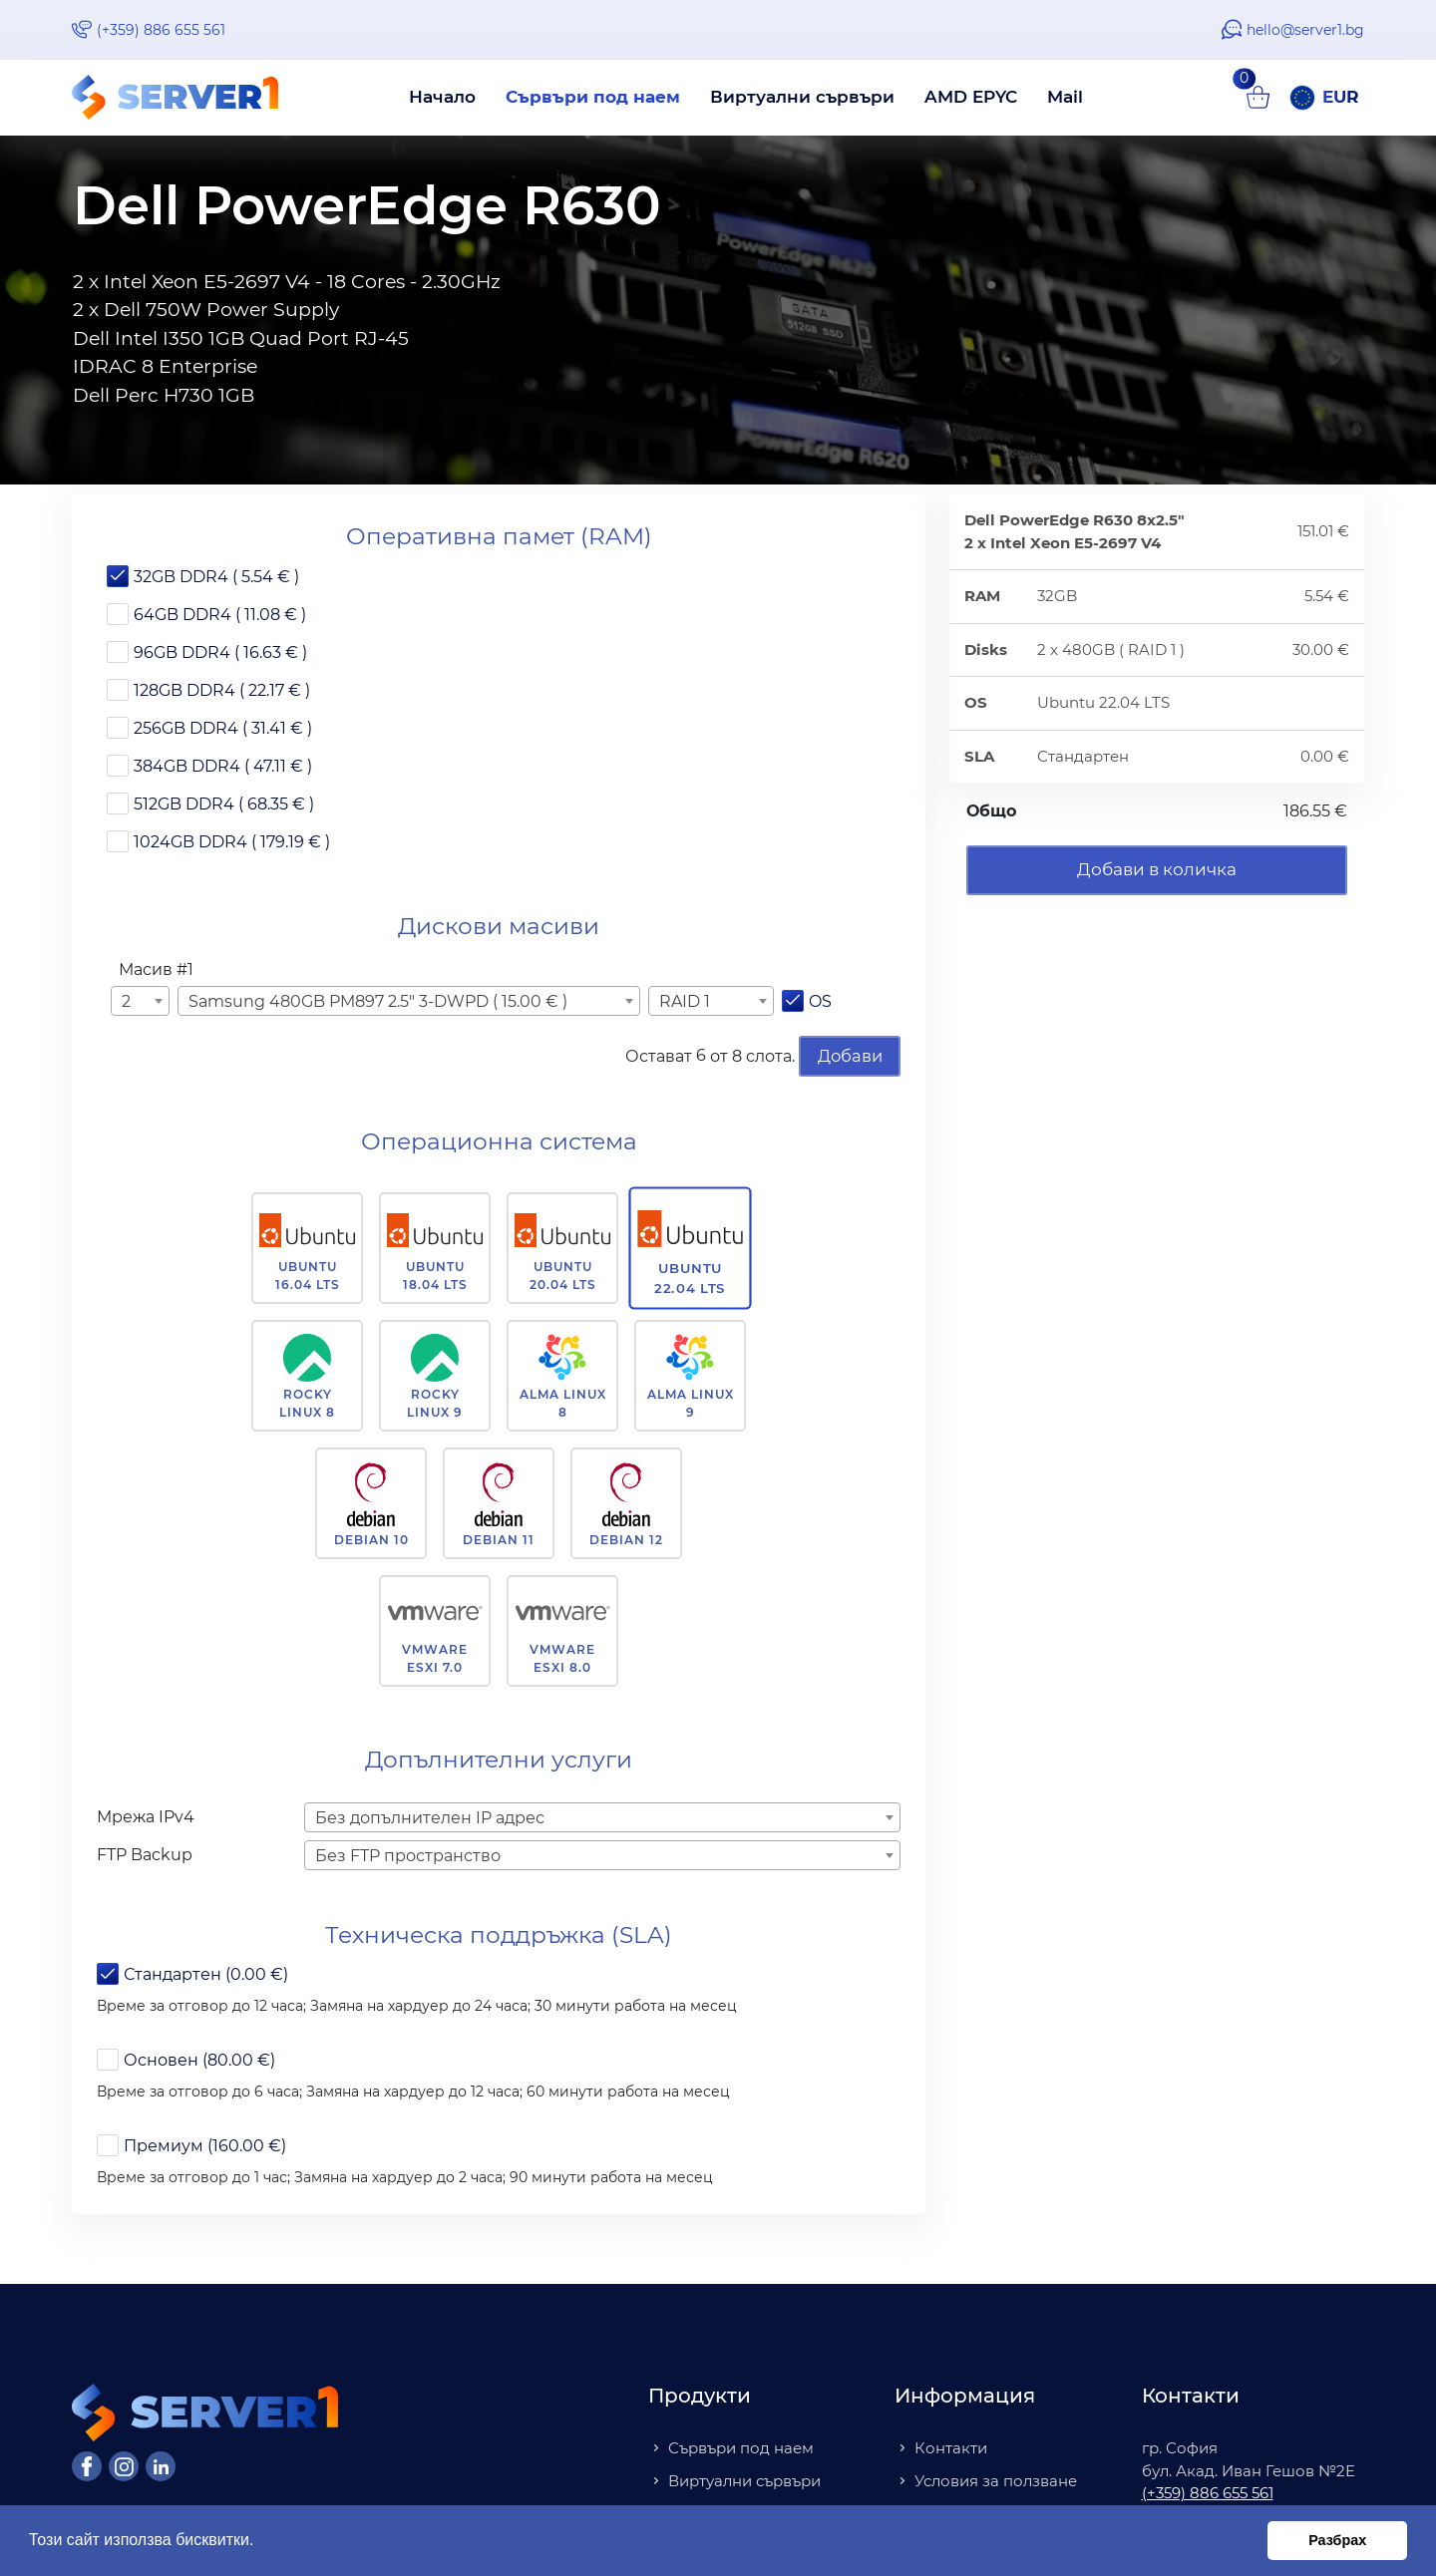 This screenshot has width=1436, height=2576. I want to click on 128GB DDR4 ( 22.17 € ), so click(222, 690).